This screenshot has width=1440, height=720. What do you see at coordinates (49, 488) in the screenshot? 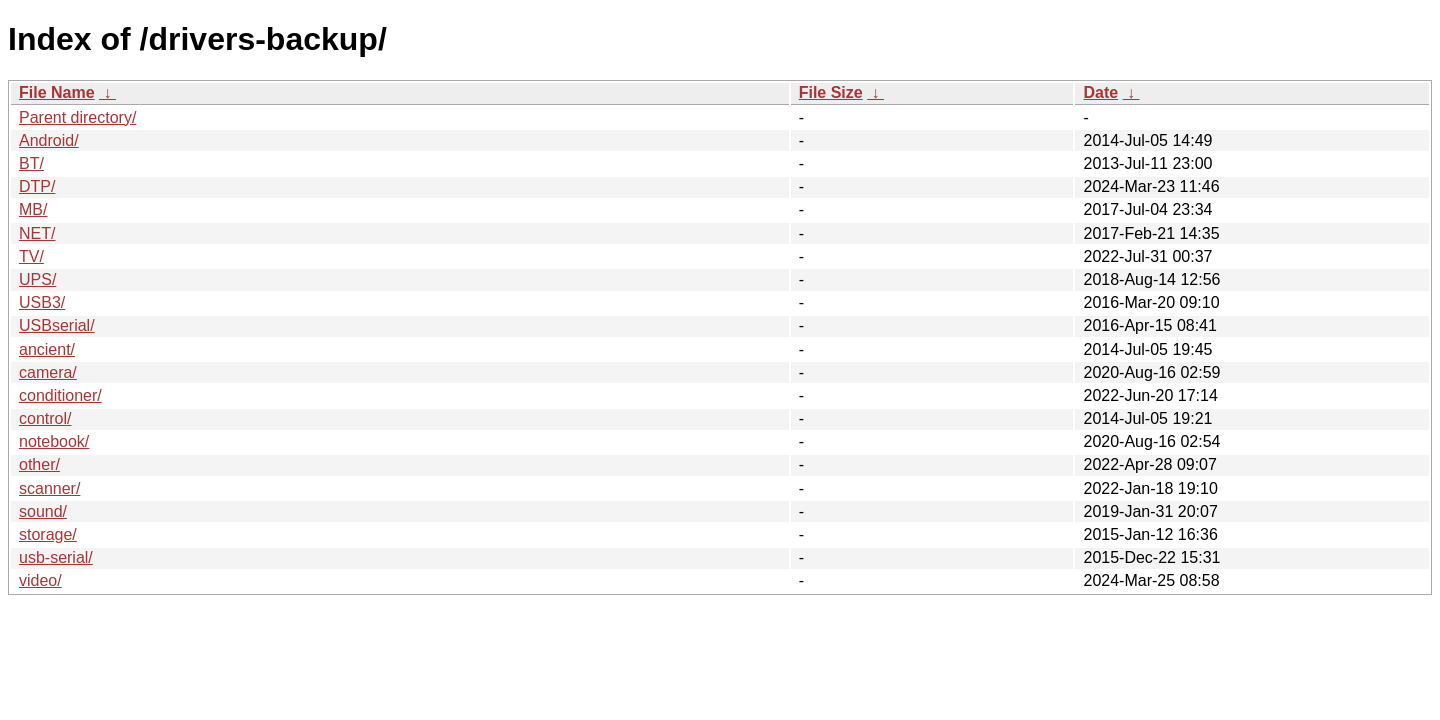
I see `scanner/` at bounding box center [49, 488].